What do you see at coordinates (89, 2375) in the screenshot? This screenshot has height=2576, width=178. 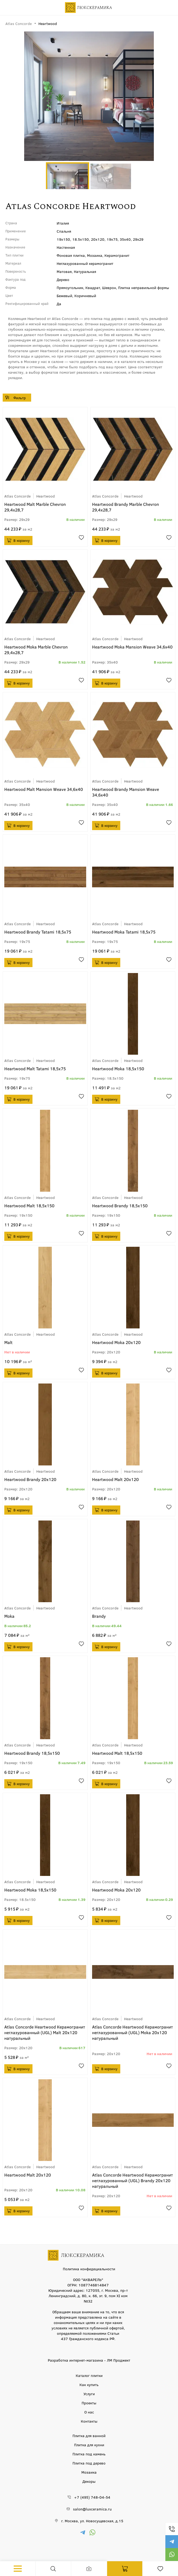 I see `Каталог плитки` at bounding box center [89, 2375].